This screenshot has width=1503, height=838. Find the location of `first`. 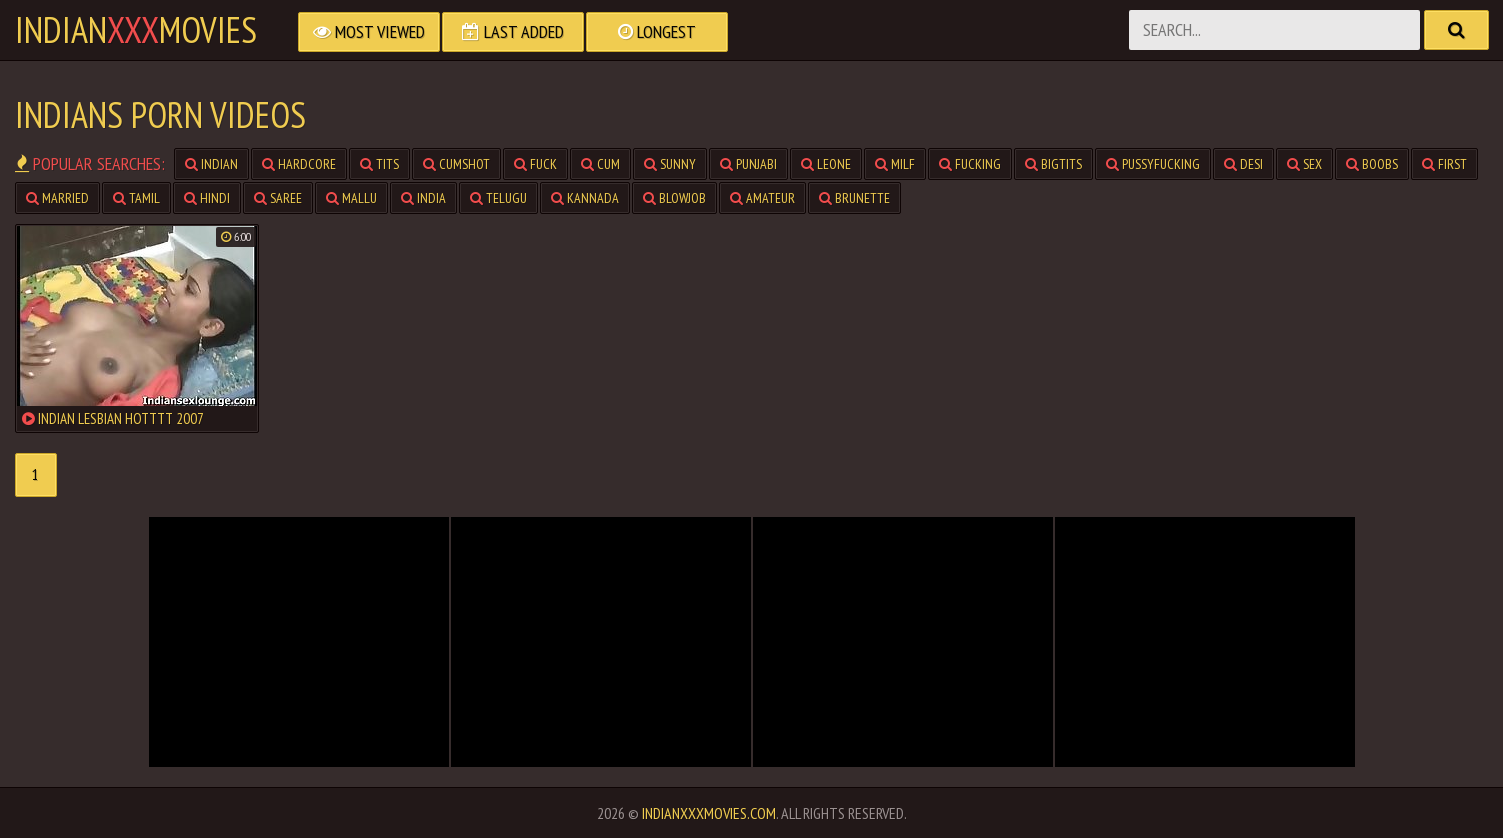

first is located at coordinates (1444, 164).